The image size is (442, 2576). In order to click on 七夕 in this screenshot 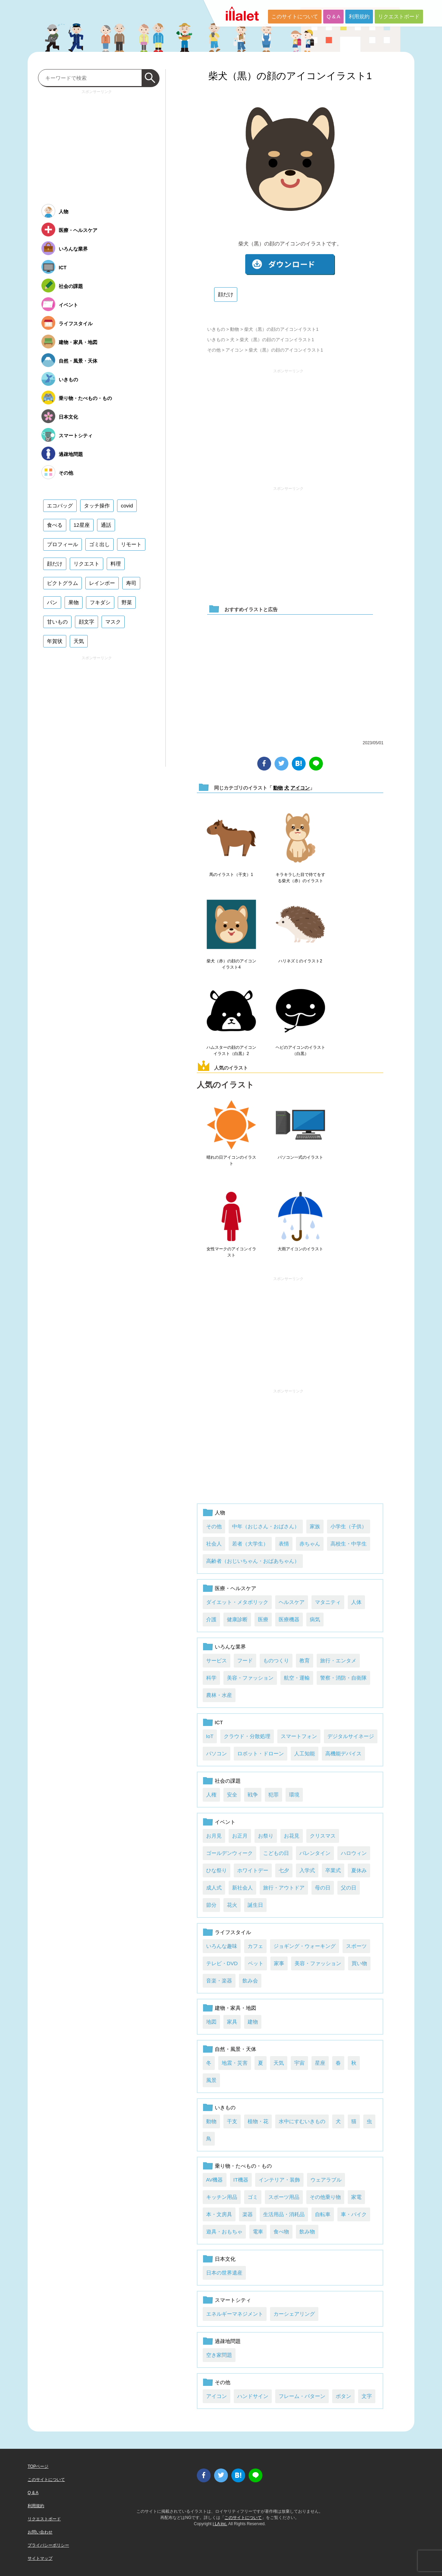, I will do `click(284, 1870)`.